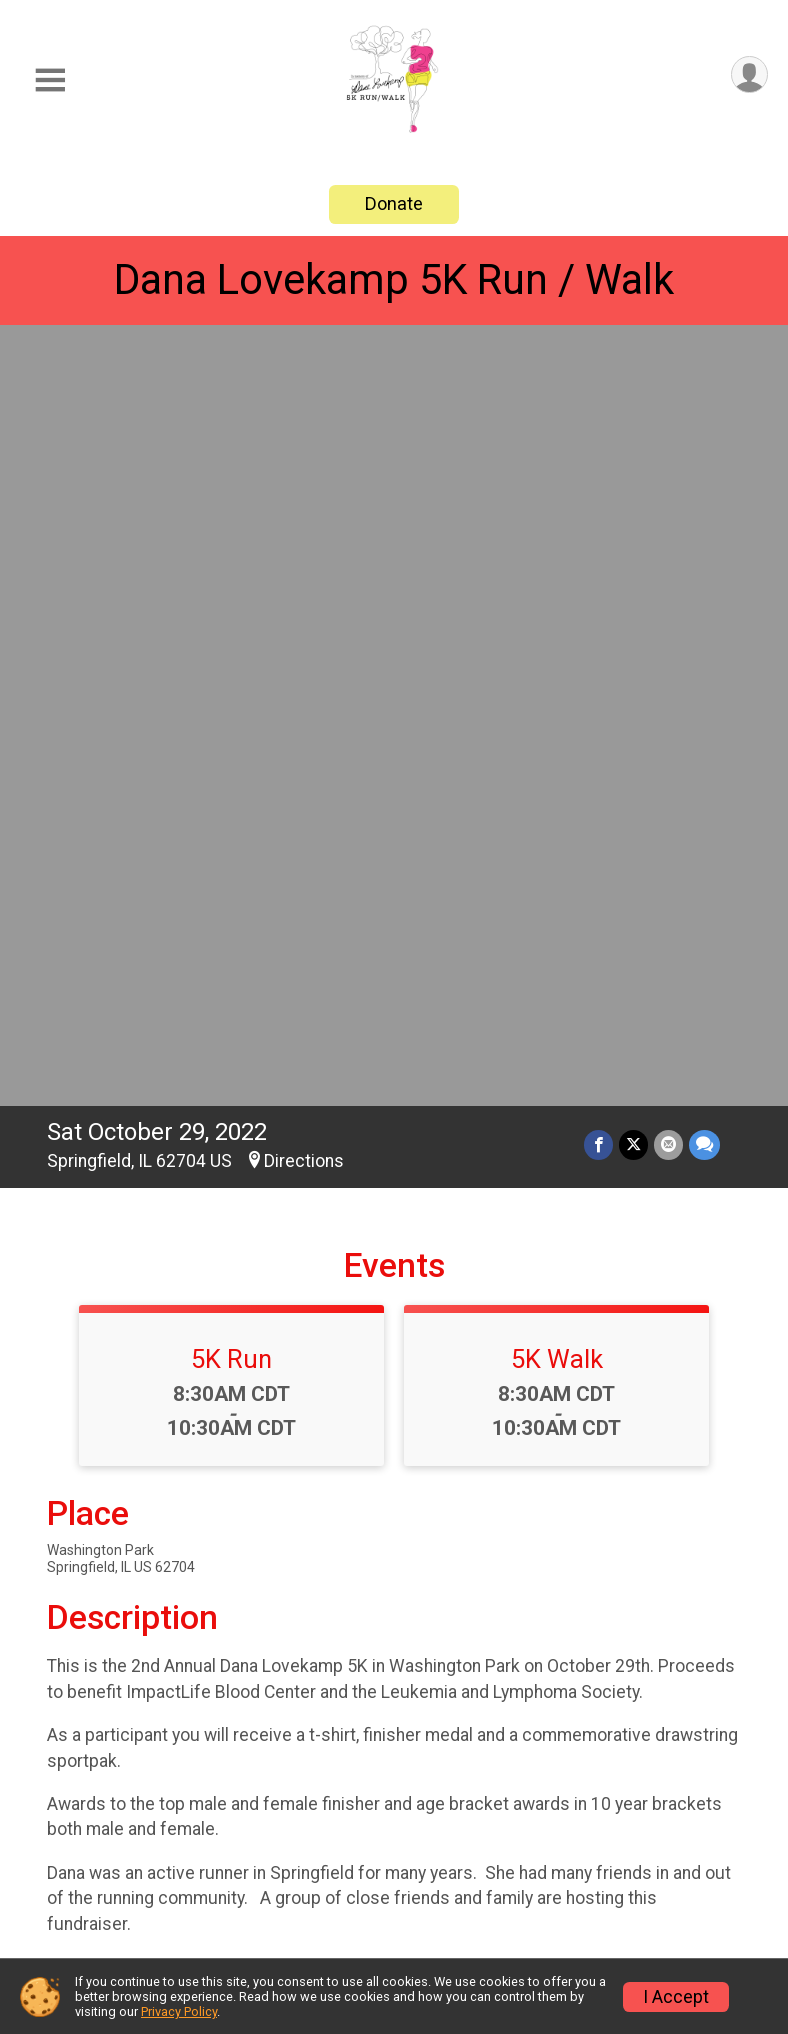 This screenshot has height=2034, width=788. Describe the element at coordinates (273, 1796) in the screenshot. I see `Race Info` at that location.